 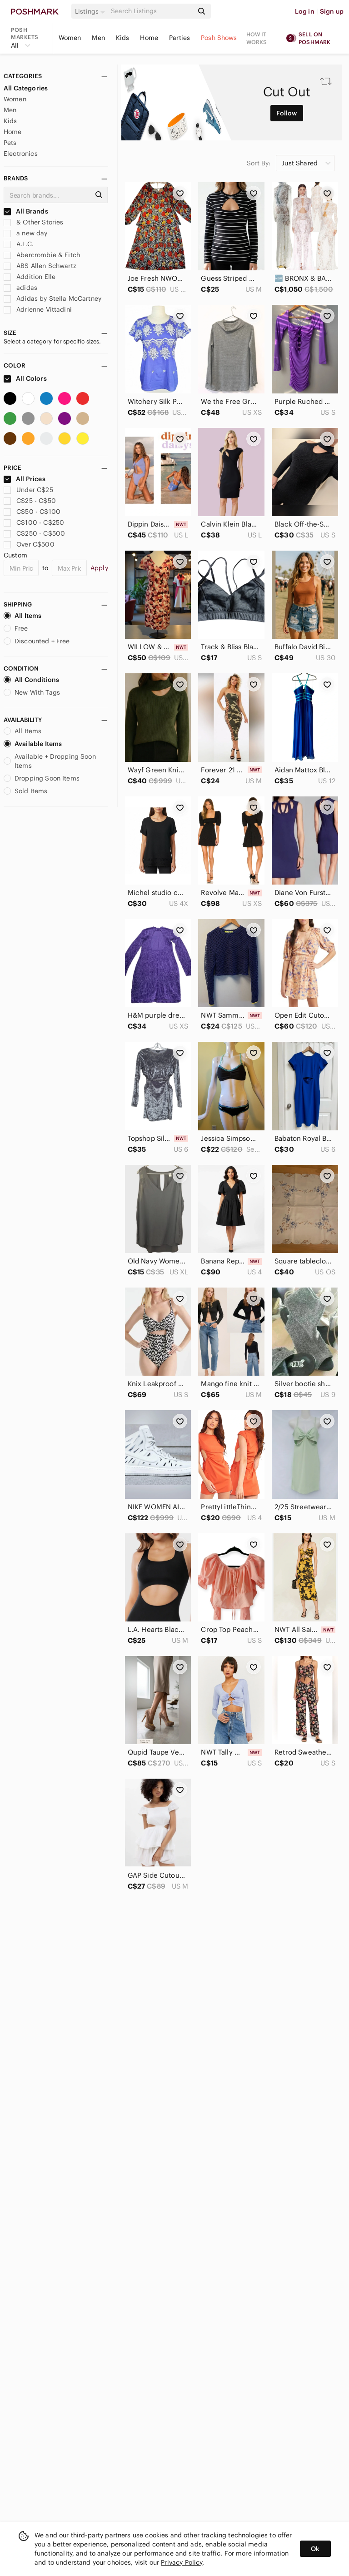 I want to click on Free, so click(x=16, y=628).